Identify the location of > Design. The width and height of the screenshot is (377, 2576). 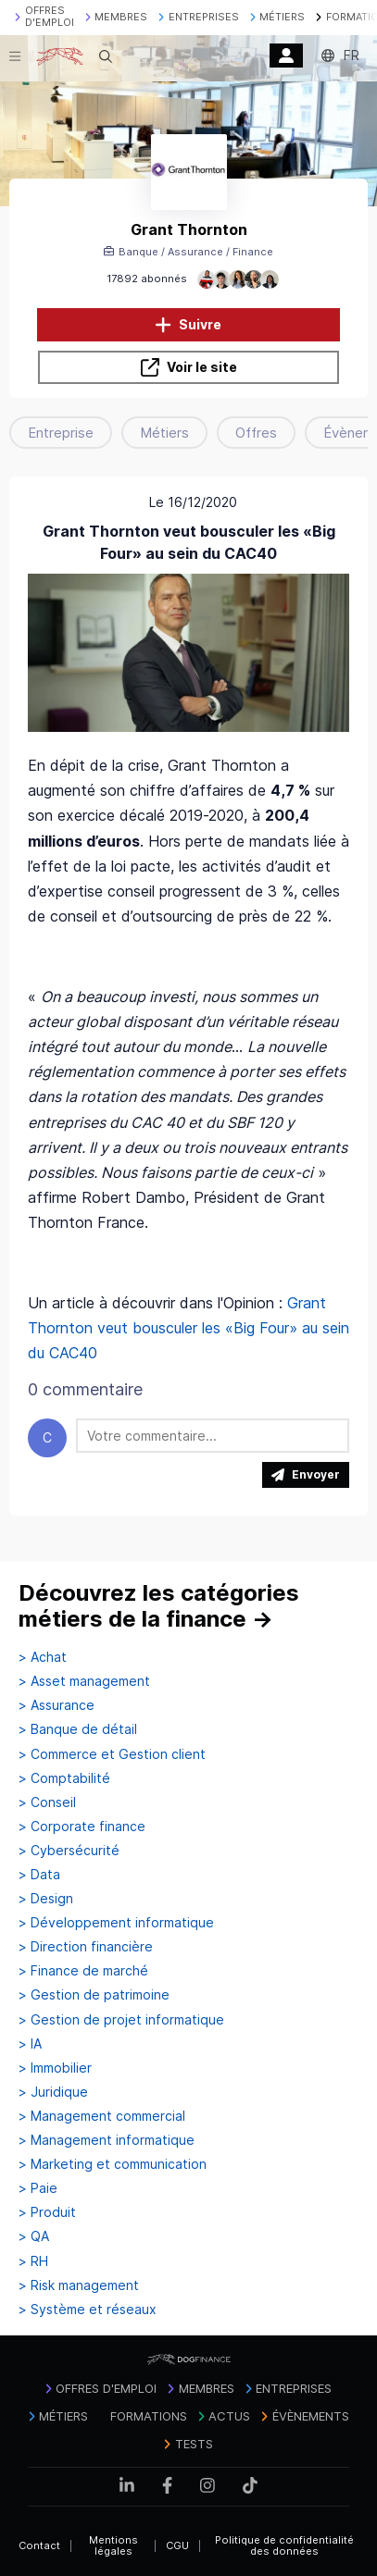
(46, 1898).